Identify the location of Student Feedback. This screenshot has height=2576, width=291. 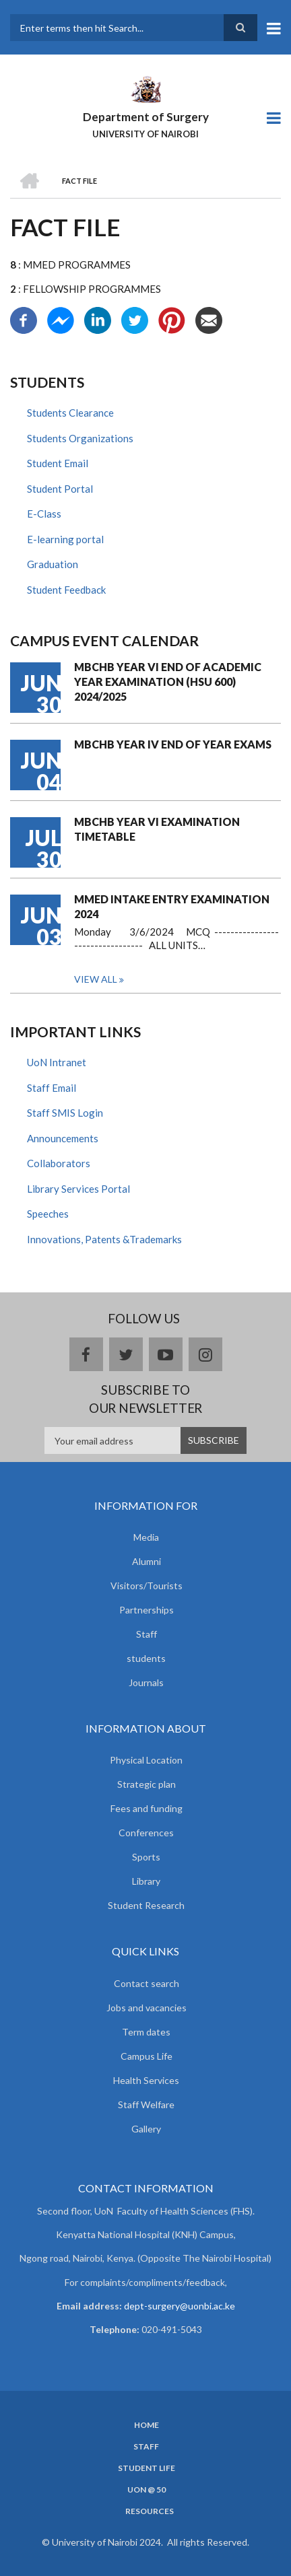
(66, 590).